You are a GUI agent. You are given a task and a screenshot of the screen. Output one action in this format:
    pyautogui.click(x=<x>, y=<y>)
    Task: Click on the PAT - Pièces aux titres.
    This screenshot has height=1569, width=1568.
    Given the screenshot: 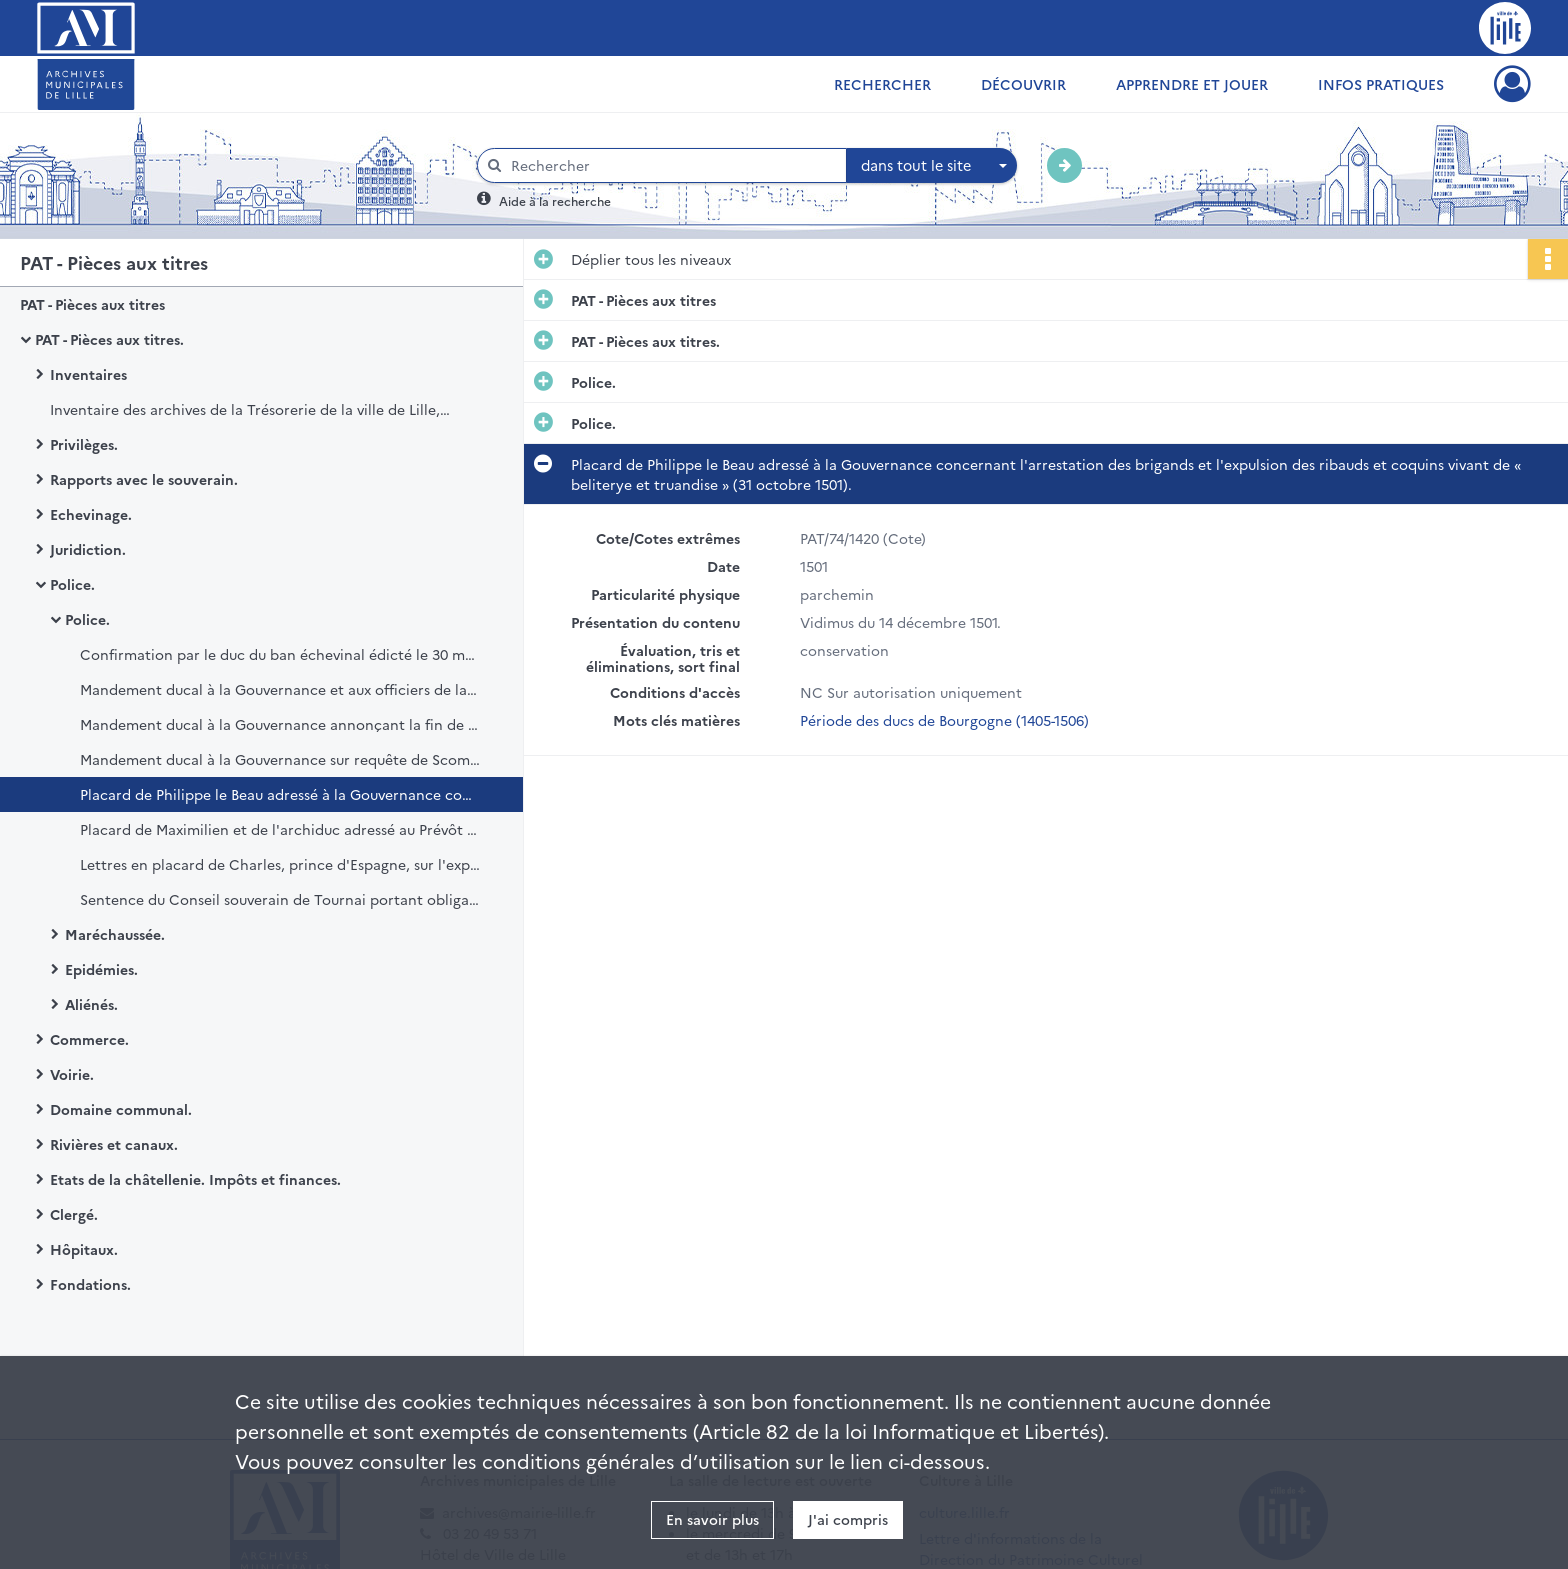 What is the action you would take?
    pyautogui.click(x=109, y=339)
    